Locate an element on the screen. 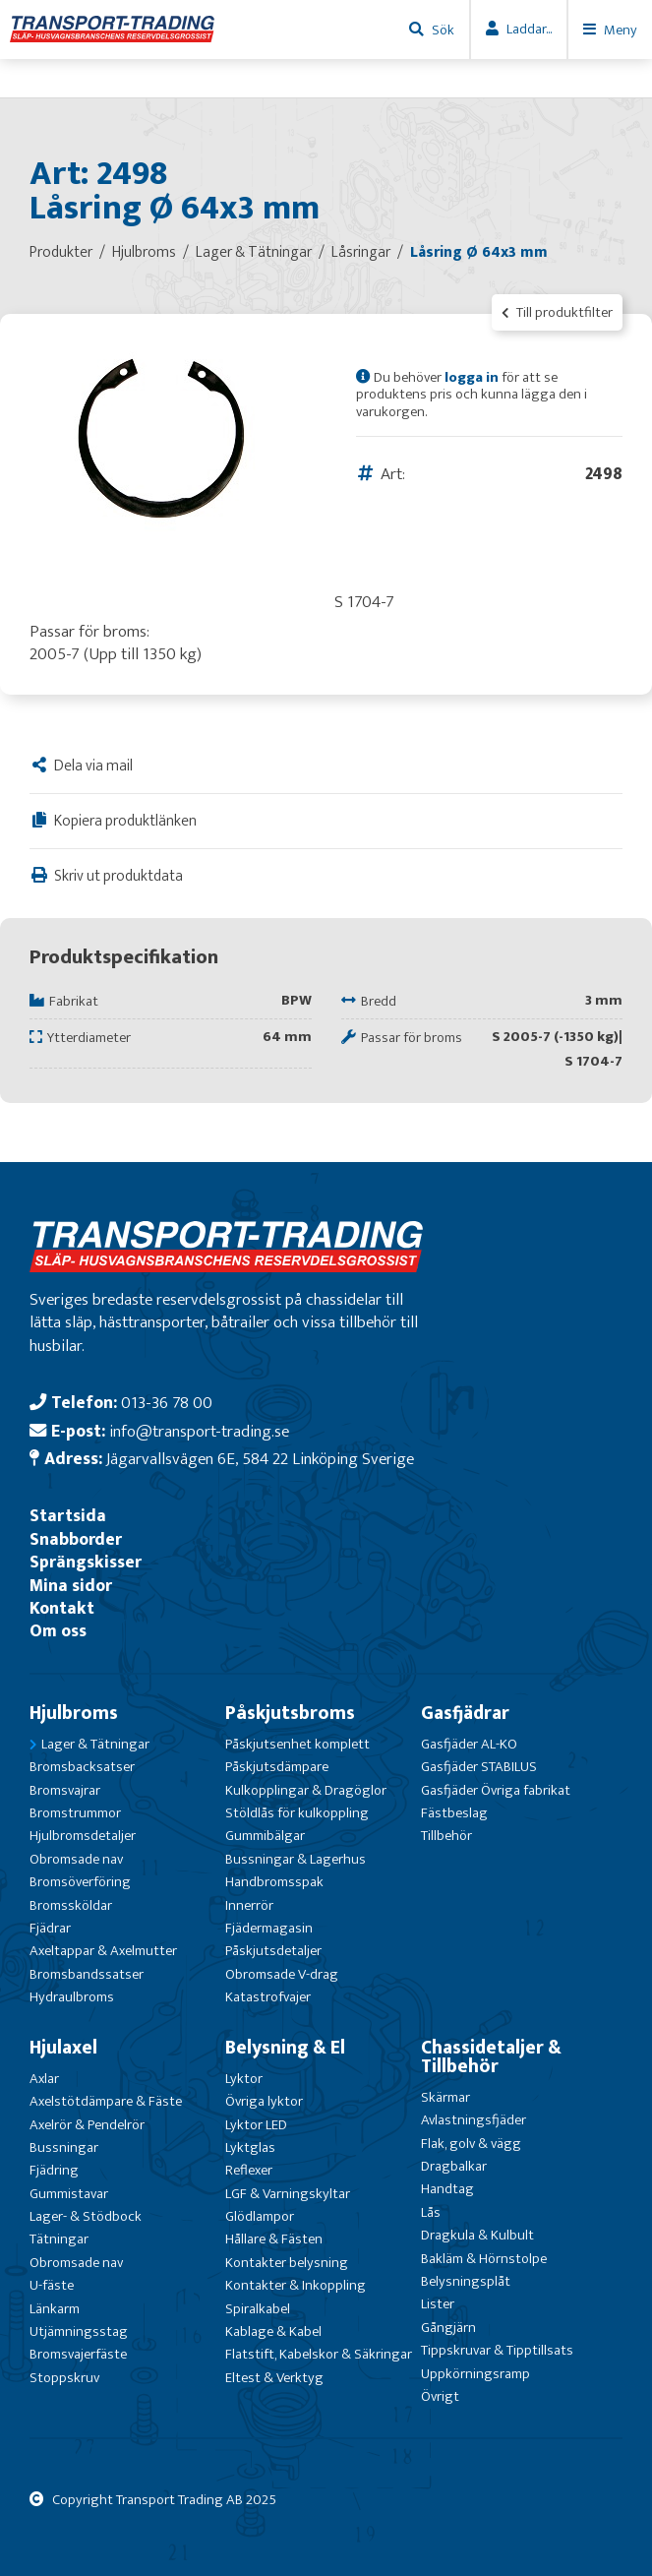  Lyktor LED is located at coordinates (256, 2125).